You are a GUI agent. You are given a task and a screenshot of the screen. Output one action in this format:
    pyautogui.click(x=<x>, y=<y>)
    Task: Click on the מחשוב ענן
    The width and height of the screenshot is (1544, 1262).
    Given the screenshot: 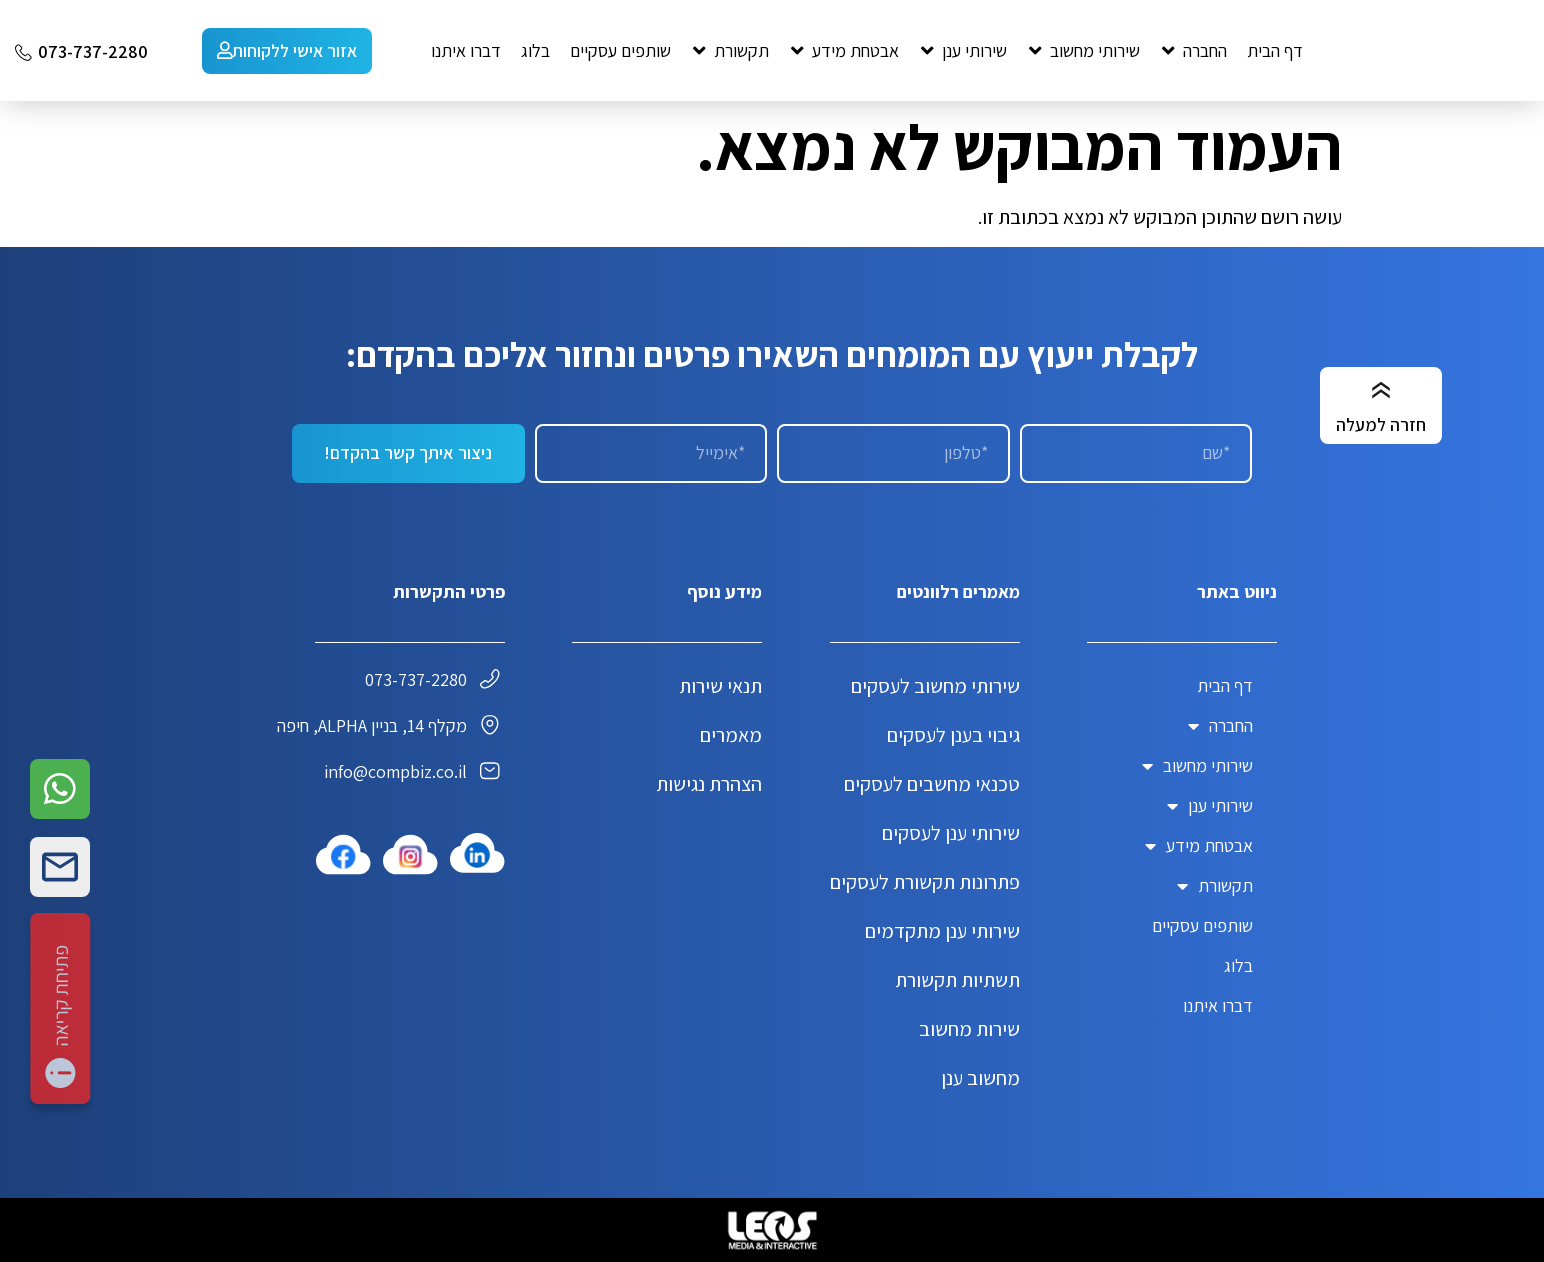 What is the action you would take?
    pyautogui.click(x=980, y=1078)
    